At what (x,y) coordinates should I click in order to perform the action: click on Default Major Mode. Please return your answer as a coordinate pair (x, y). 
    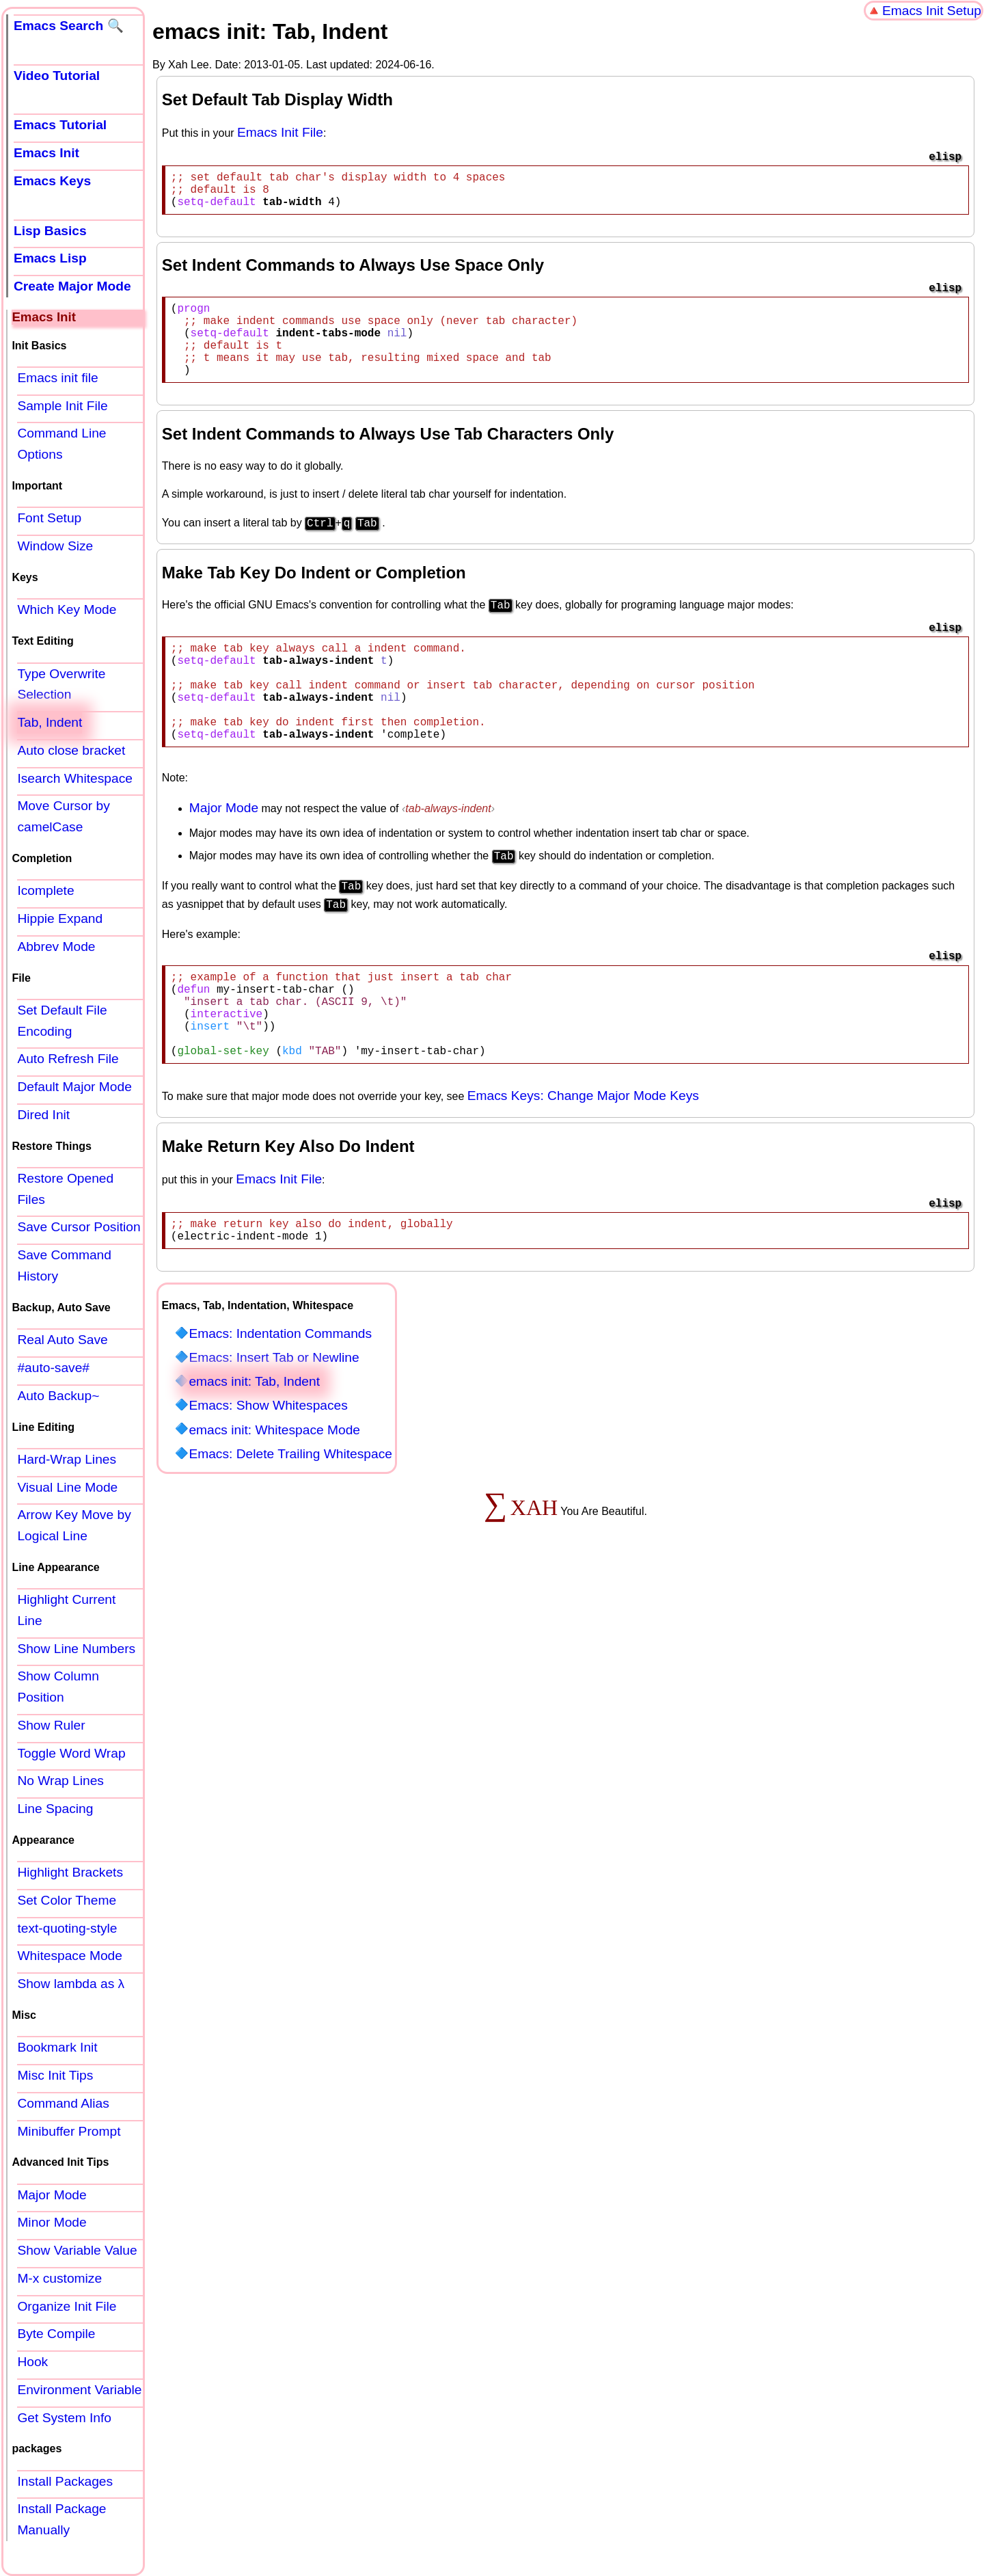
    Looking at the image, I should click on (74, 1086).